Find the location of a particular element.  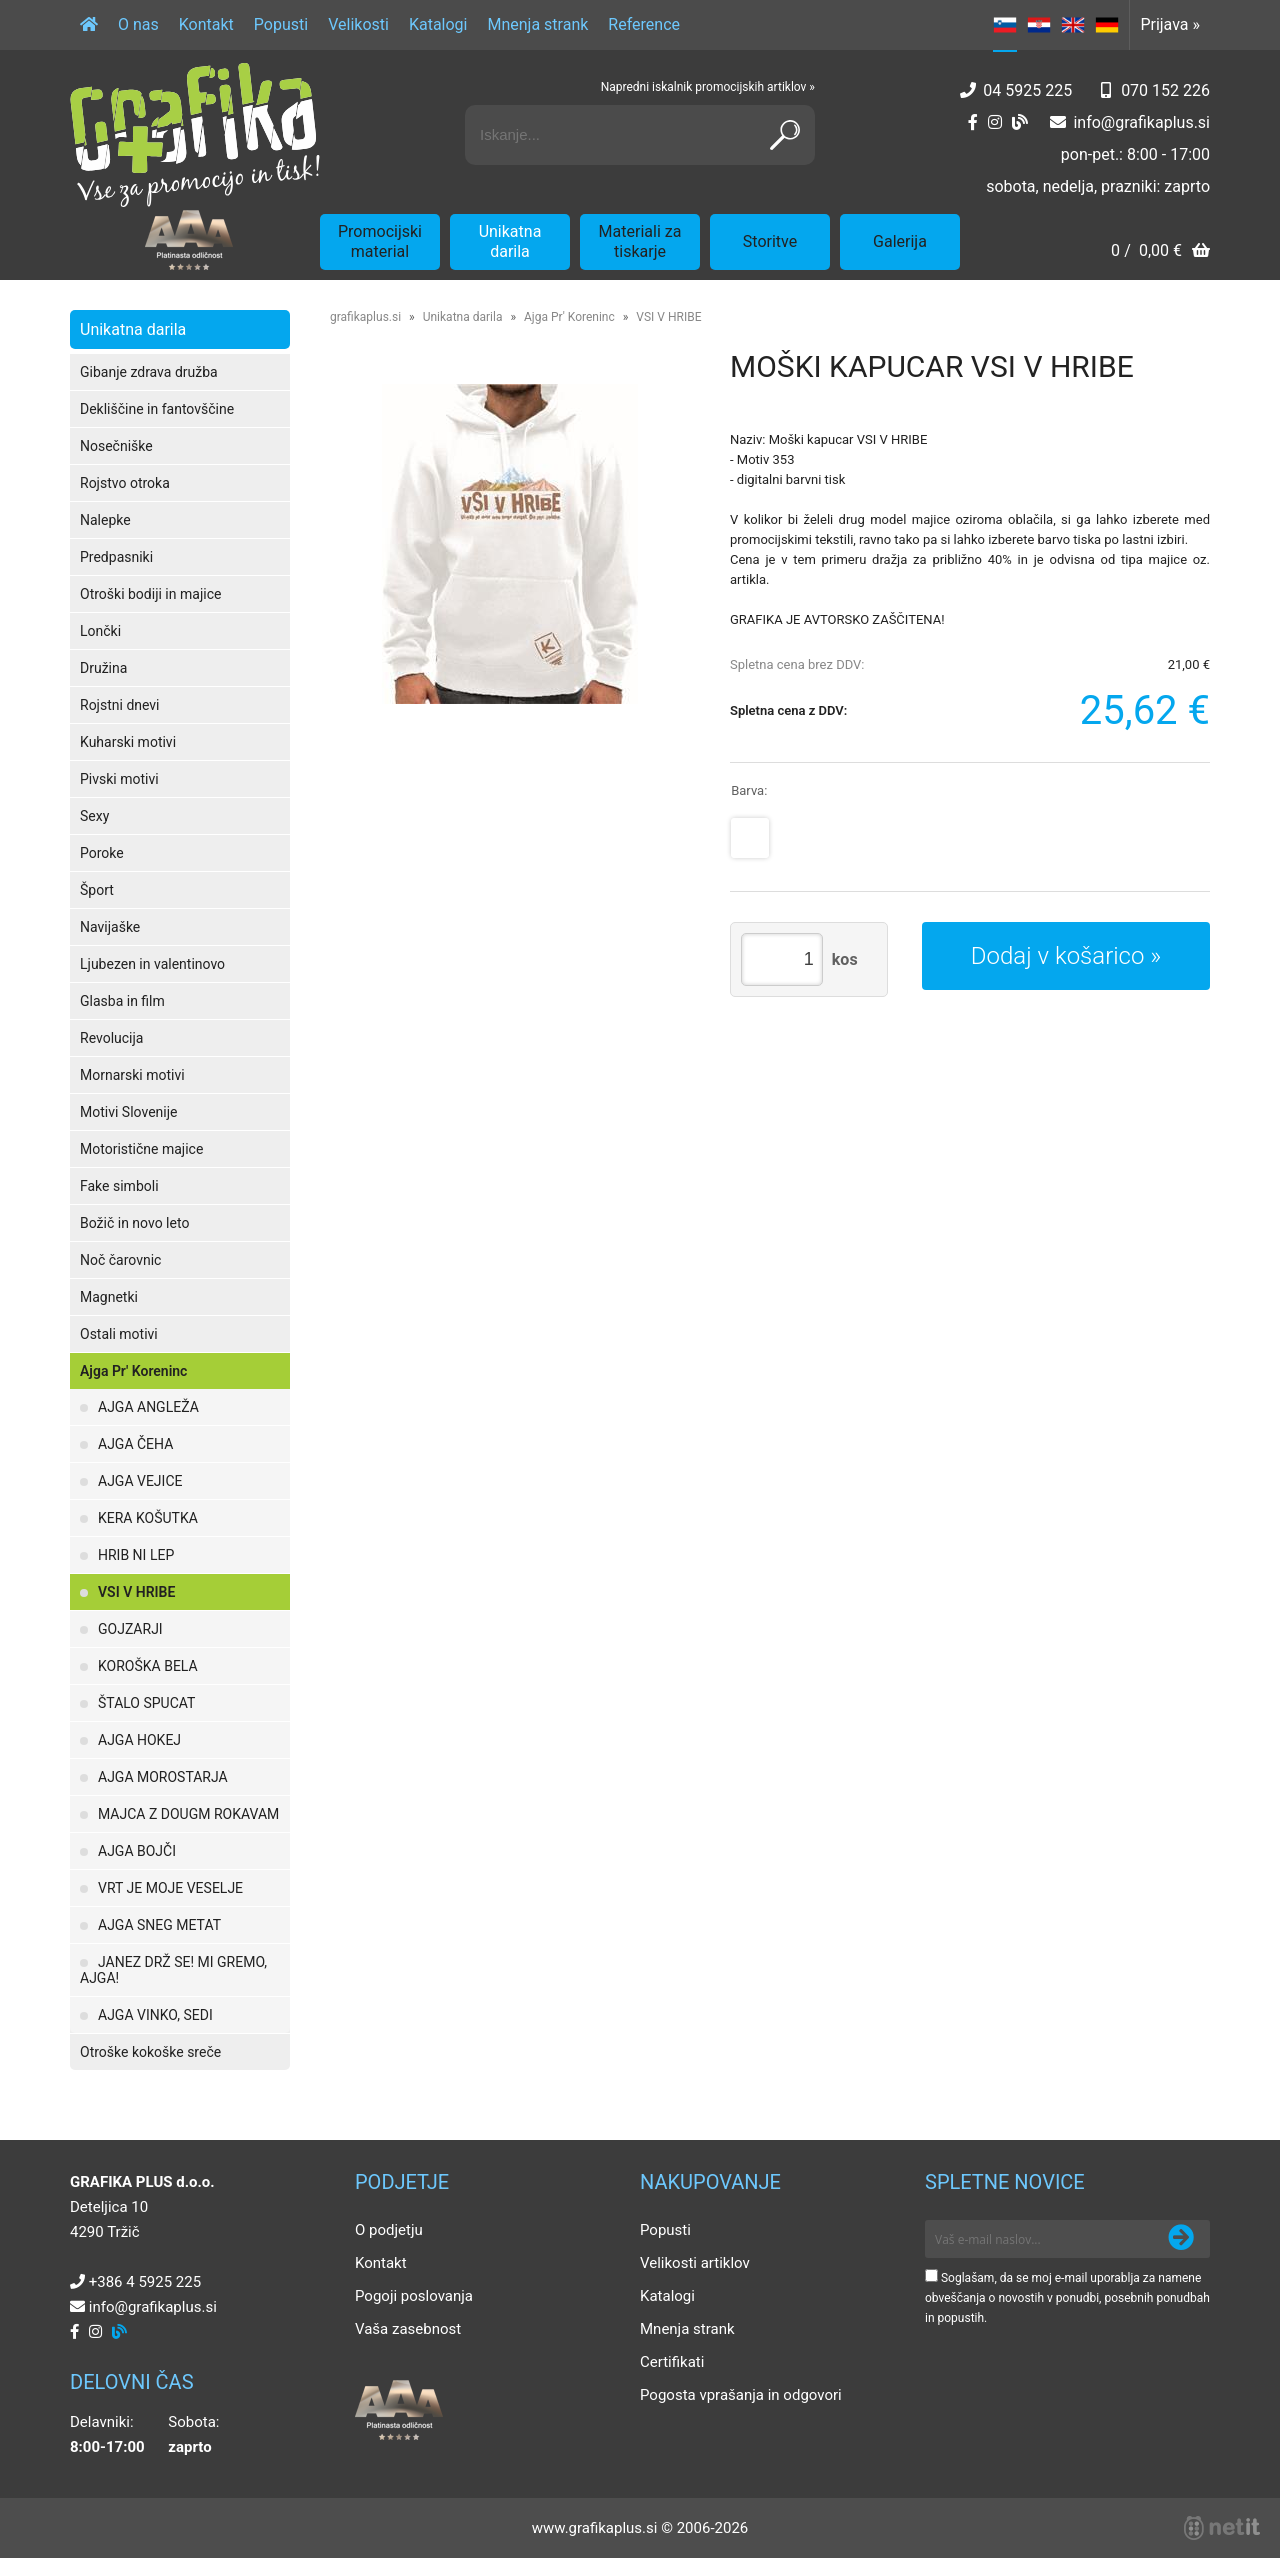

Sexy is located at coordinates (94, 816).